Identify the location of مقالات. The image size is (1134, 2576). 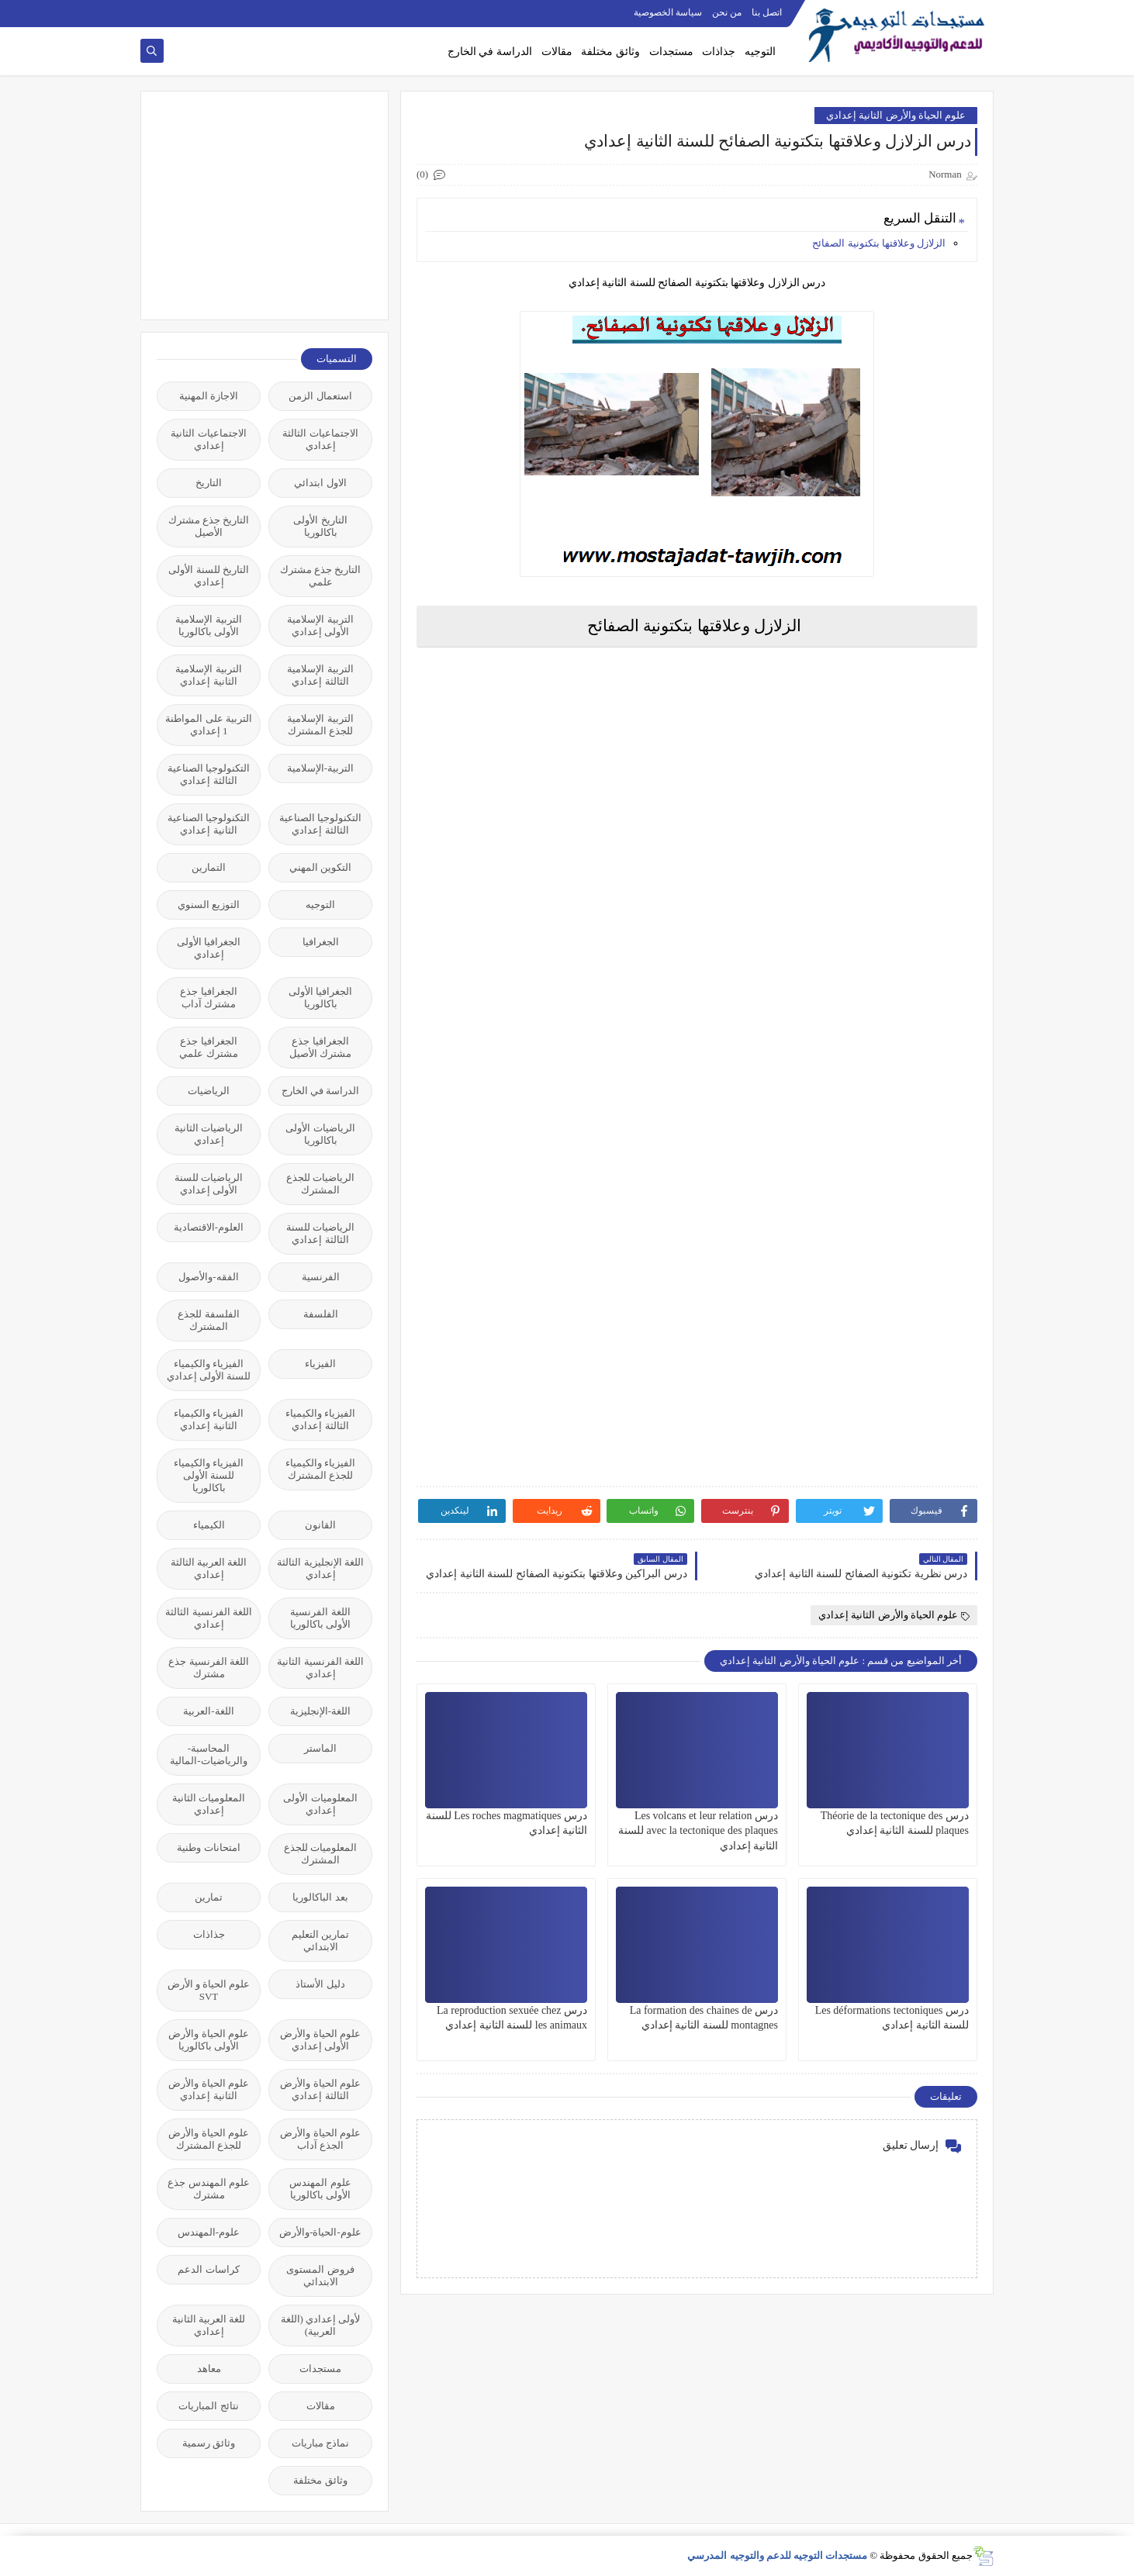
(556, 51).